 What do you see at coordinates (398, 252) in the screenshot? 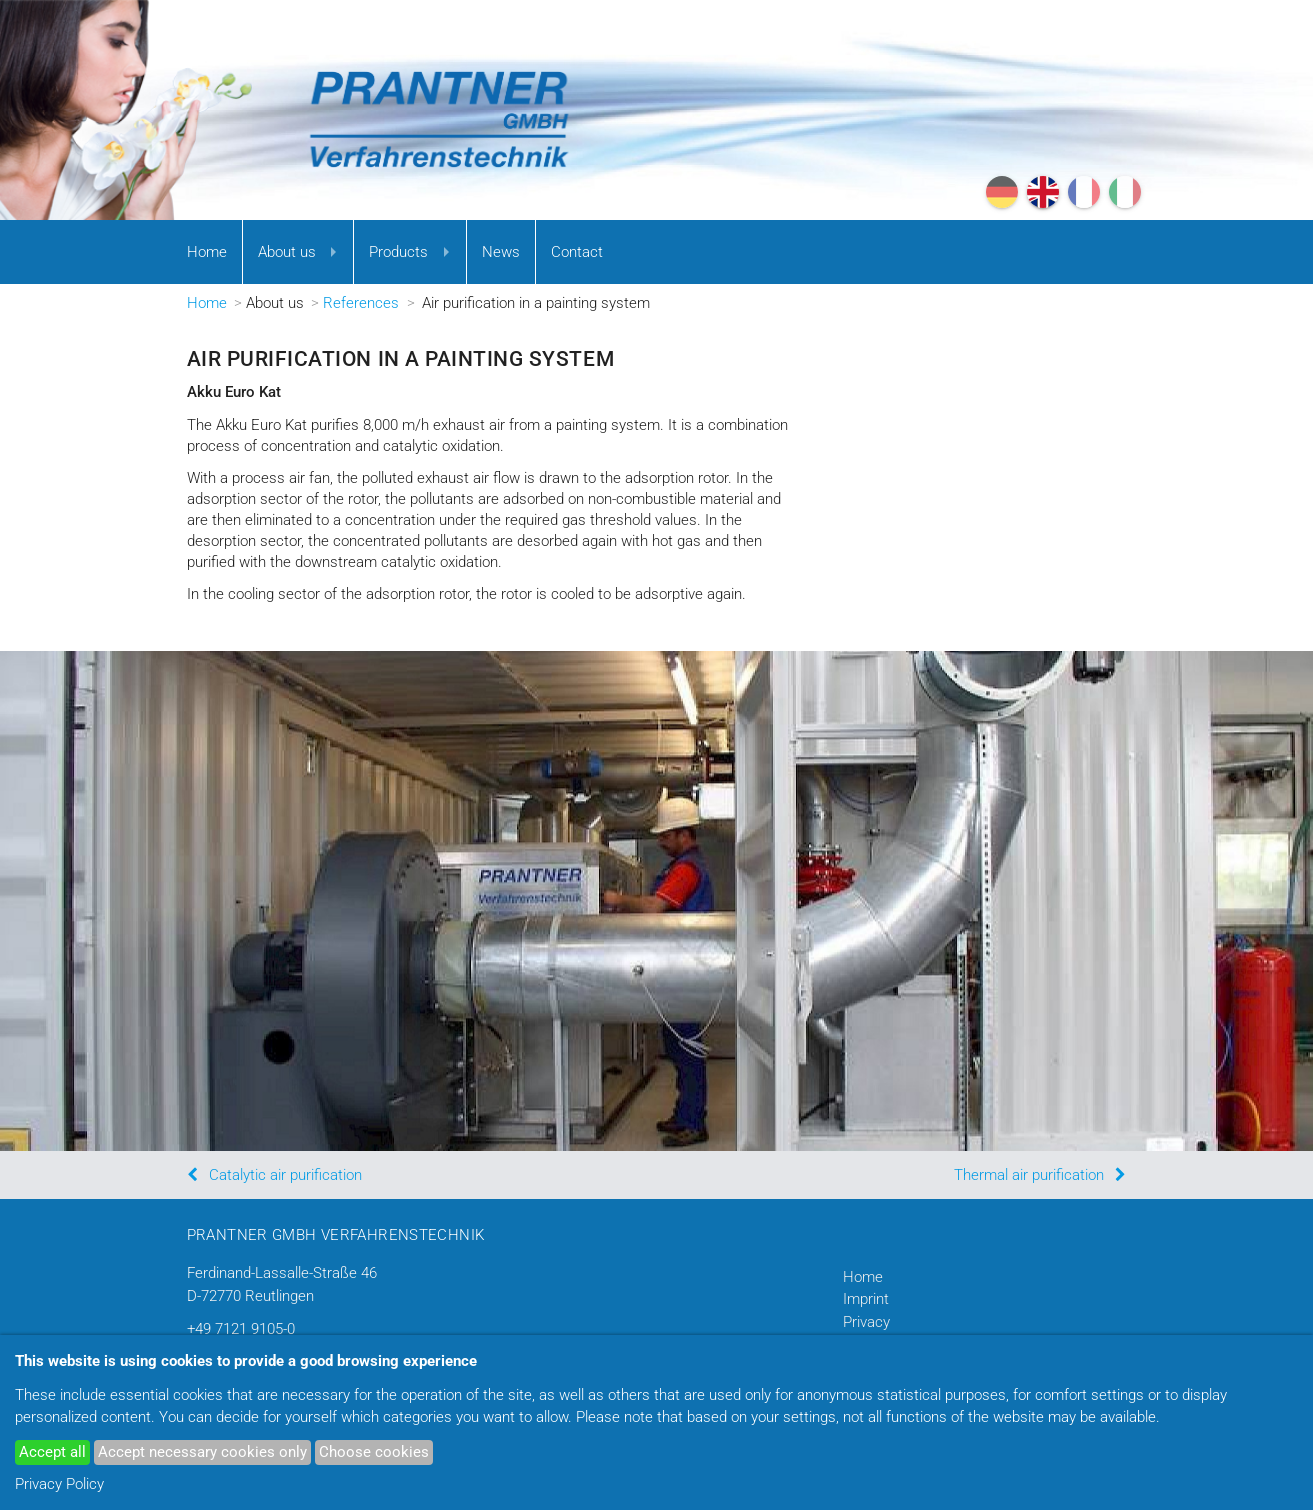
I see `Products` at bounding box center [398, 252].